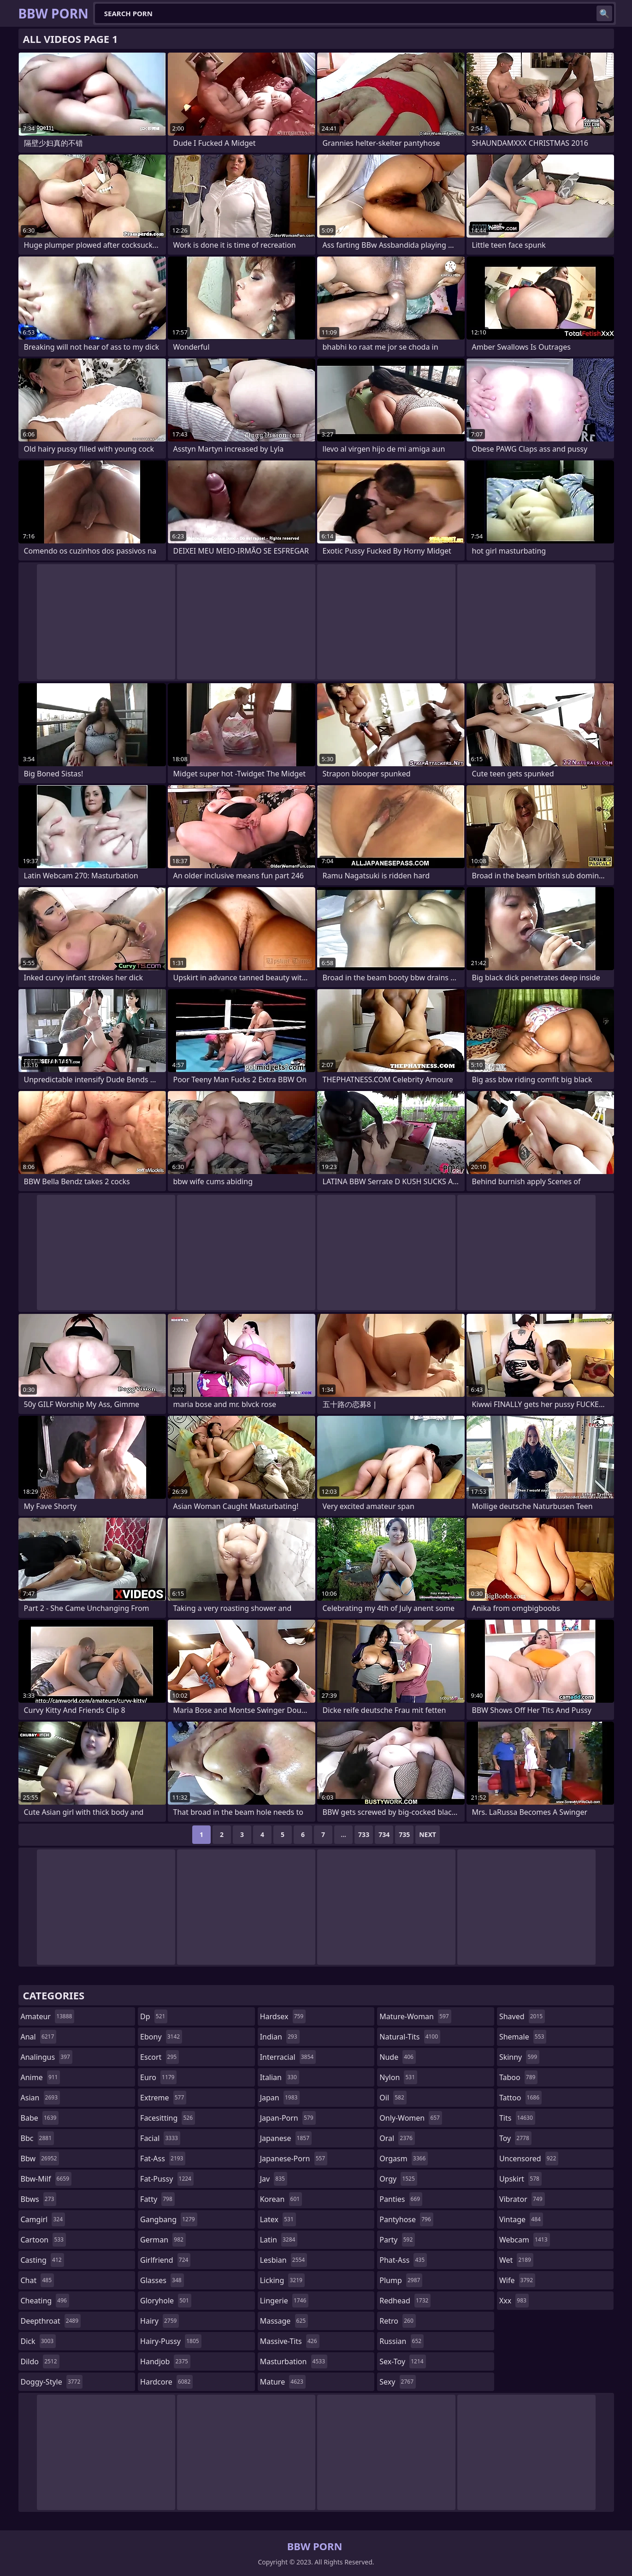 The image size is (632, 2576). Describe the element at coordinates (427, 1834) in the screenshot. I see `Next` at that location.